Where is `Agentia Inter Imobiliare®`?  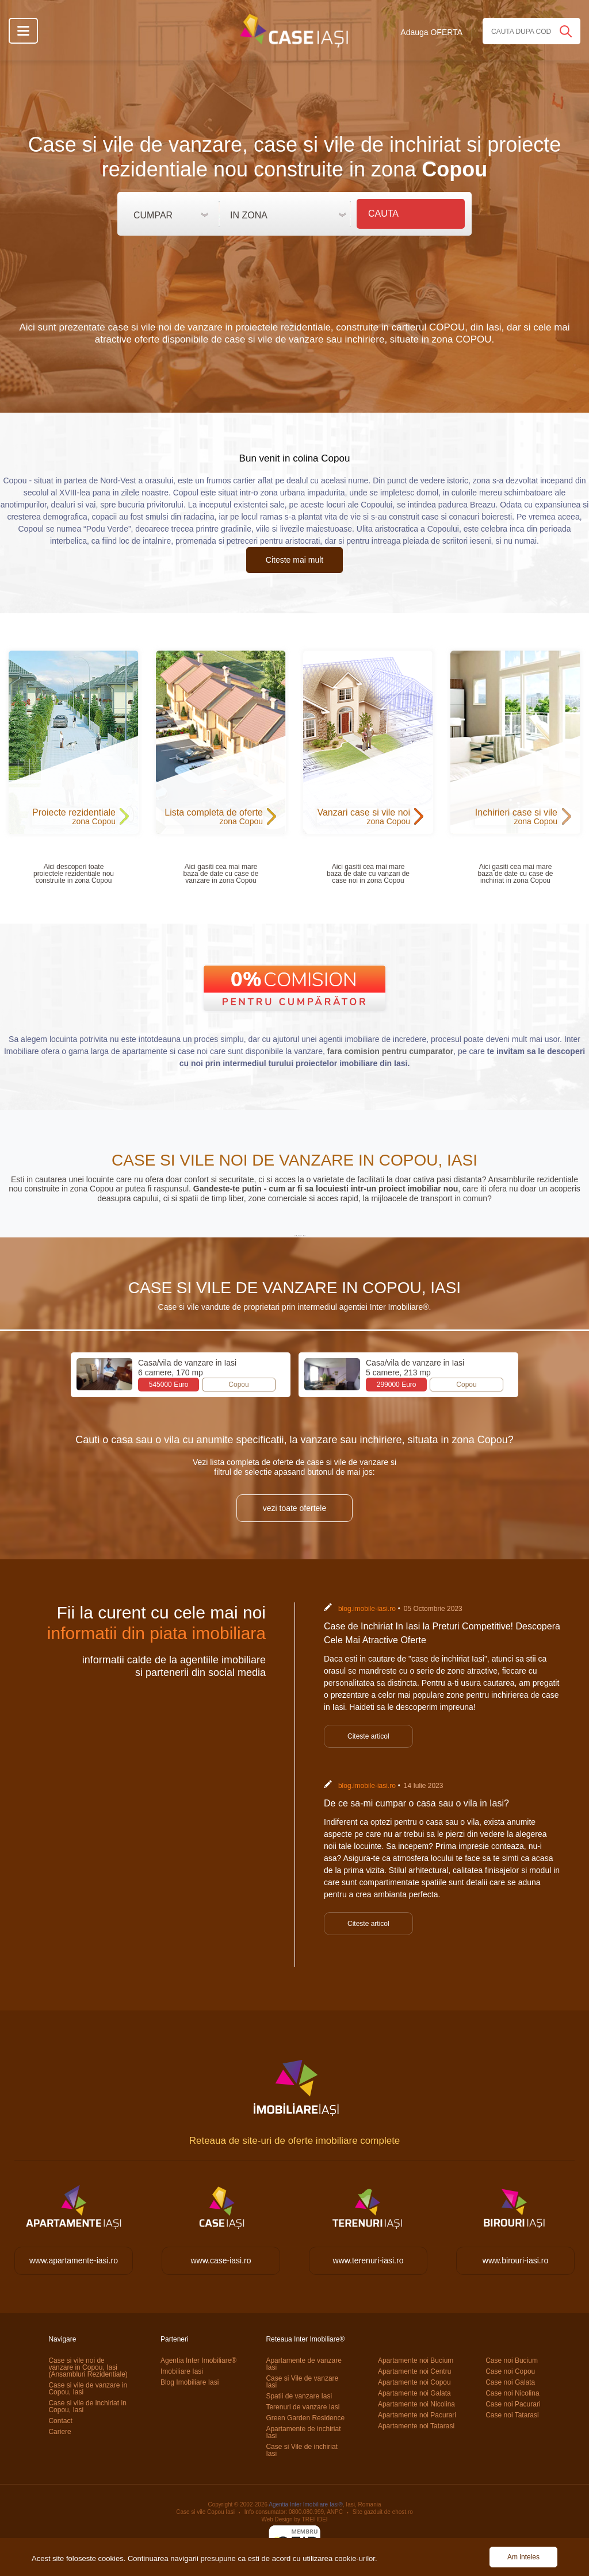 Agentia Inter Imobiliare® is located at coordinates (198, 2360).